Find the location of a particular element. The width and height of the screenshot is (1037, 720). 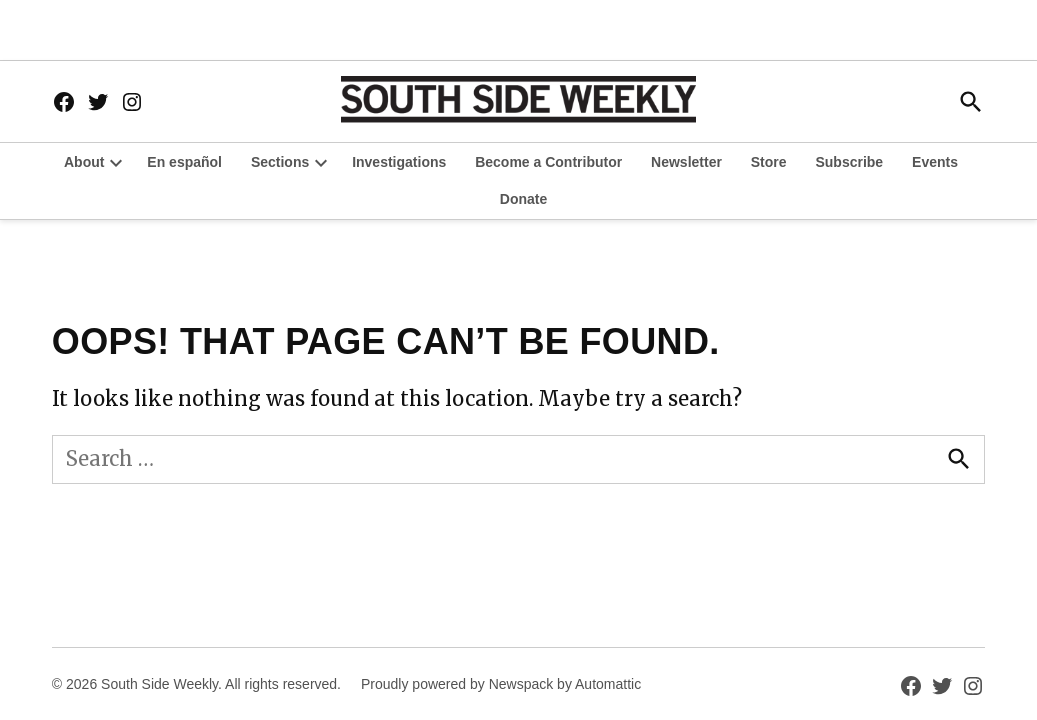

Investigations is located at coordinates (399, 162).